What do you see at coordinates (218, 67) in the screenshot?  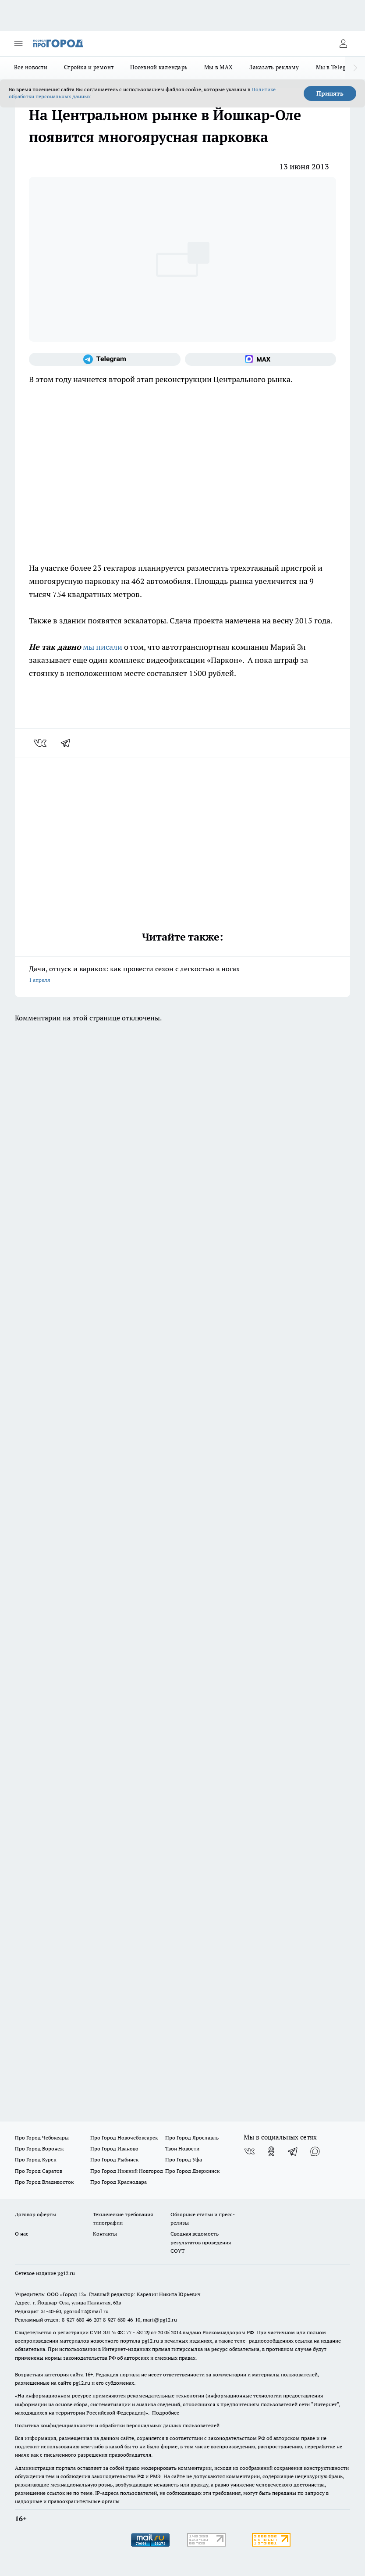 I see `Мы в MAX` at bounding box center [218, 67].